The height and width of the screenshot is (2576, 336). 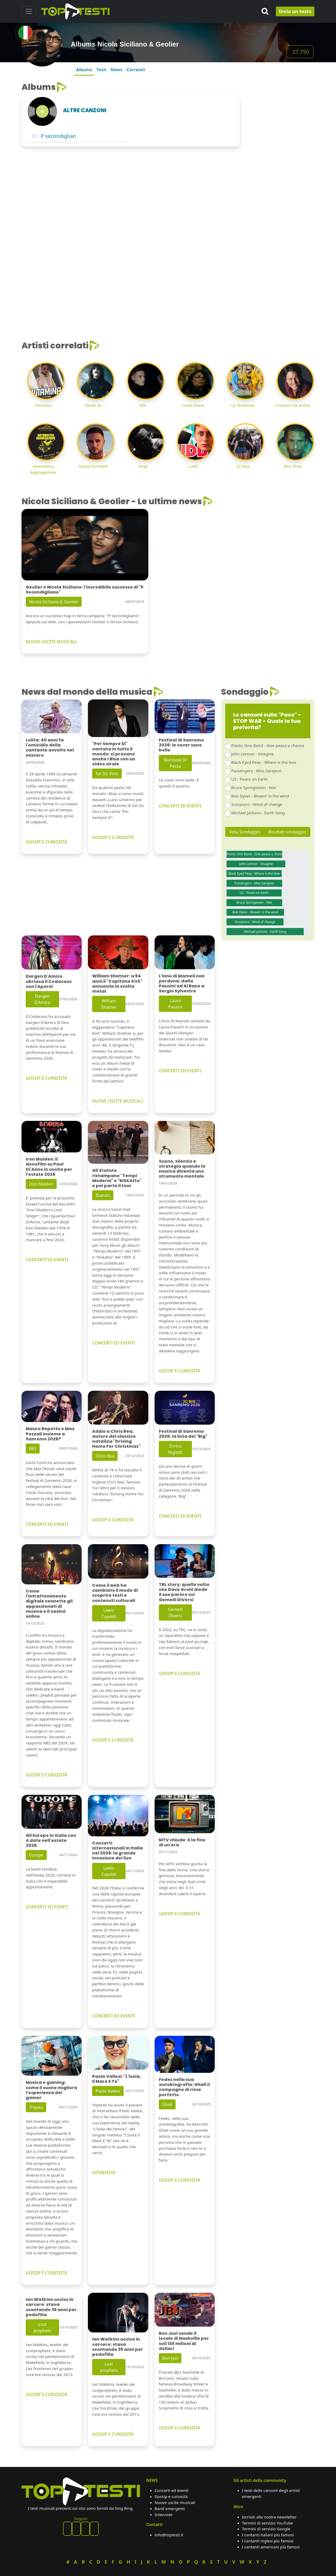 What do you see at coordinates (36, 1855) in the screenshot?
I see `Europe` at bounding box center [36, 1855].